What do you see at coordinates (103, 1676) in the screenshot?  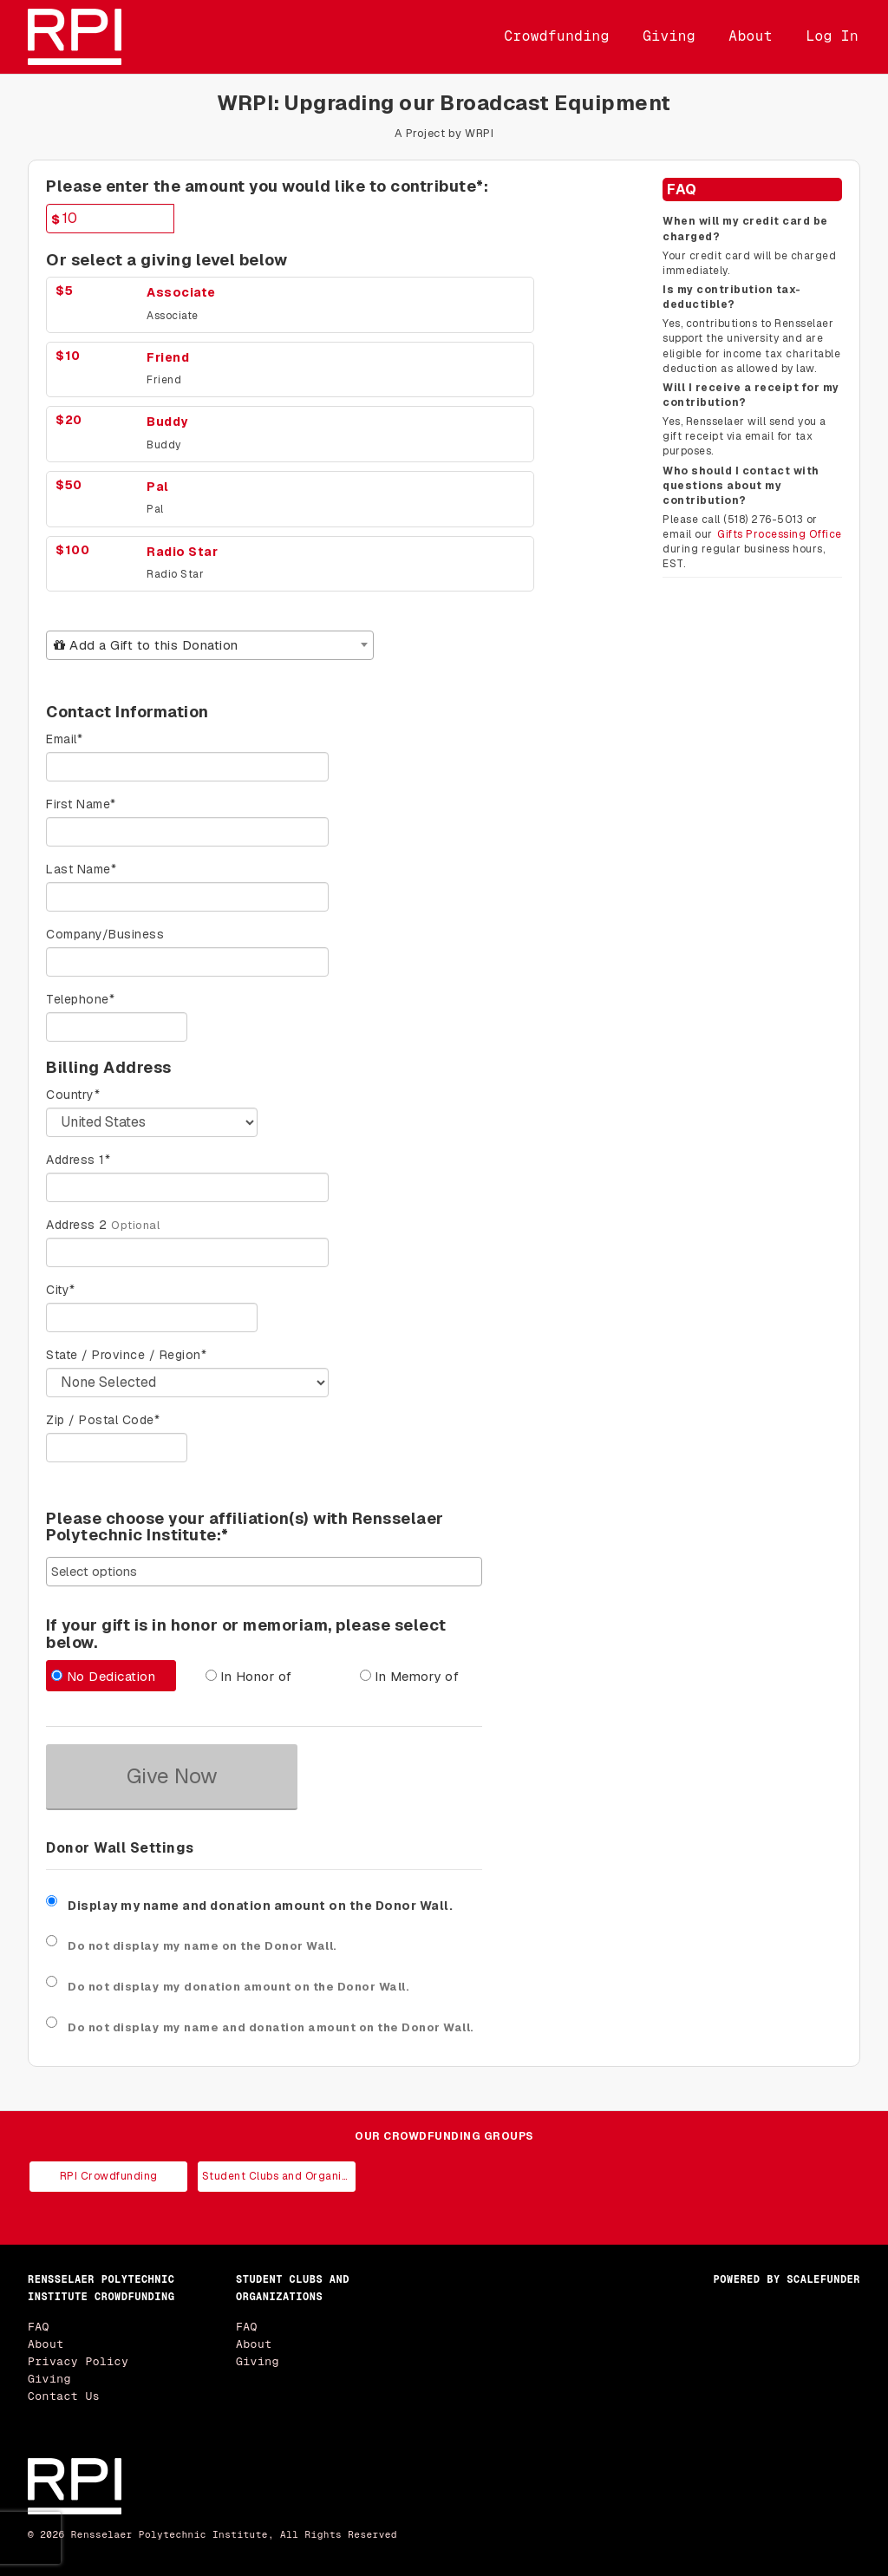 I see `No Dedication` at bounding box center [103, 1676].